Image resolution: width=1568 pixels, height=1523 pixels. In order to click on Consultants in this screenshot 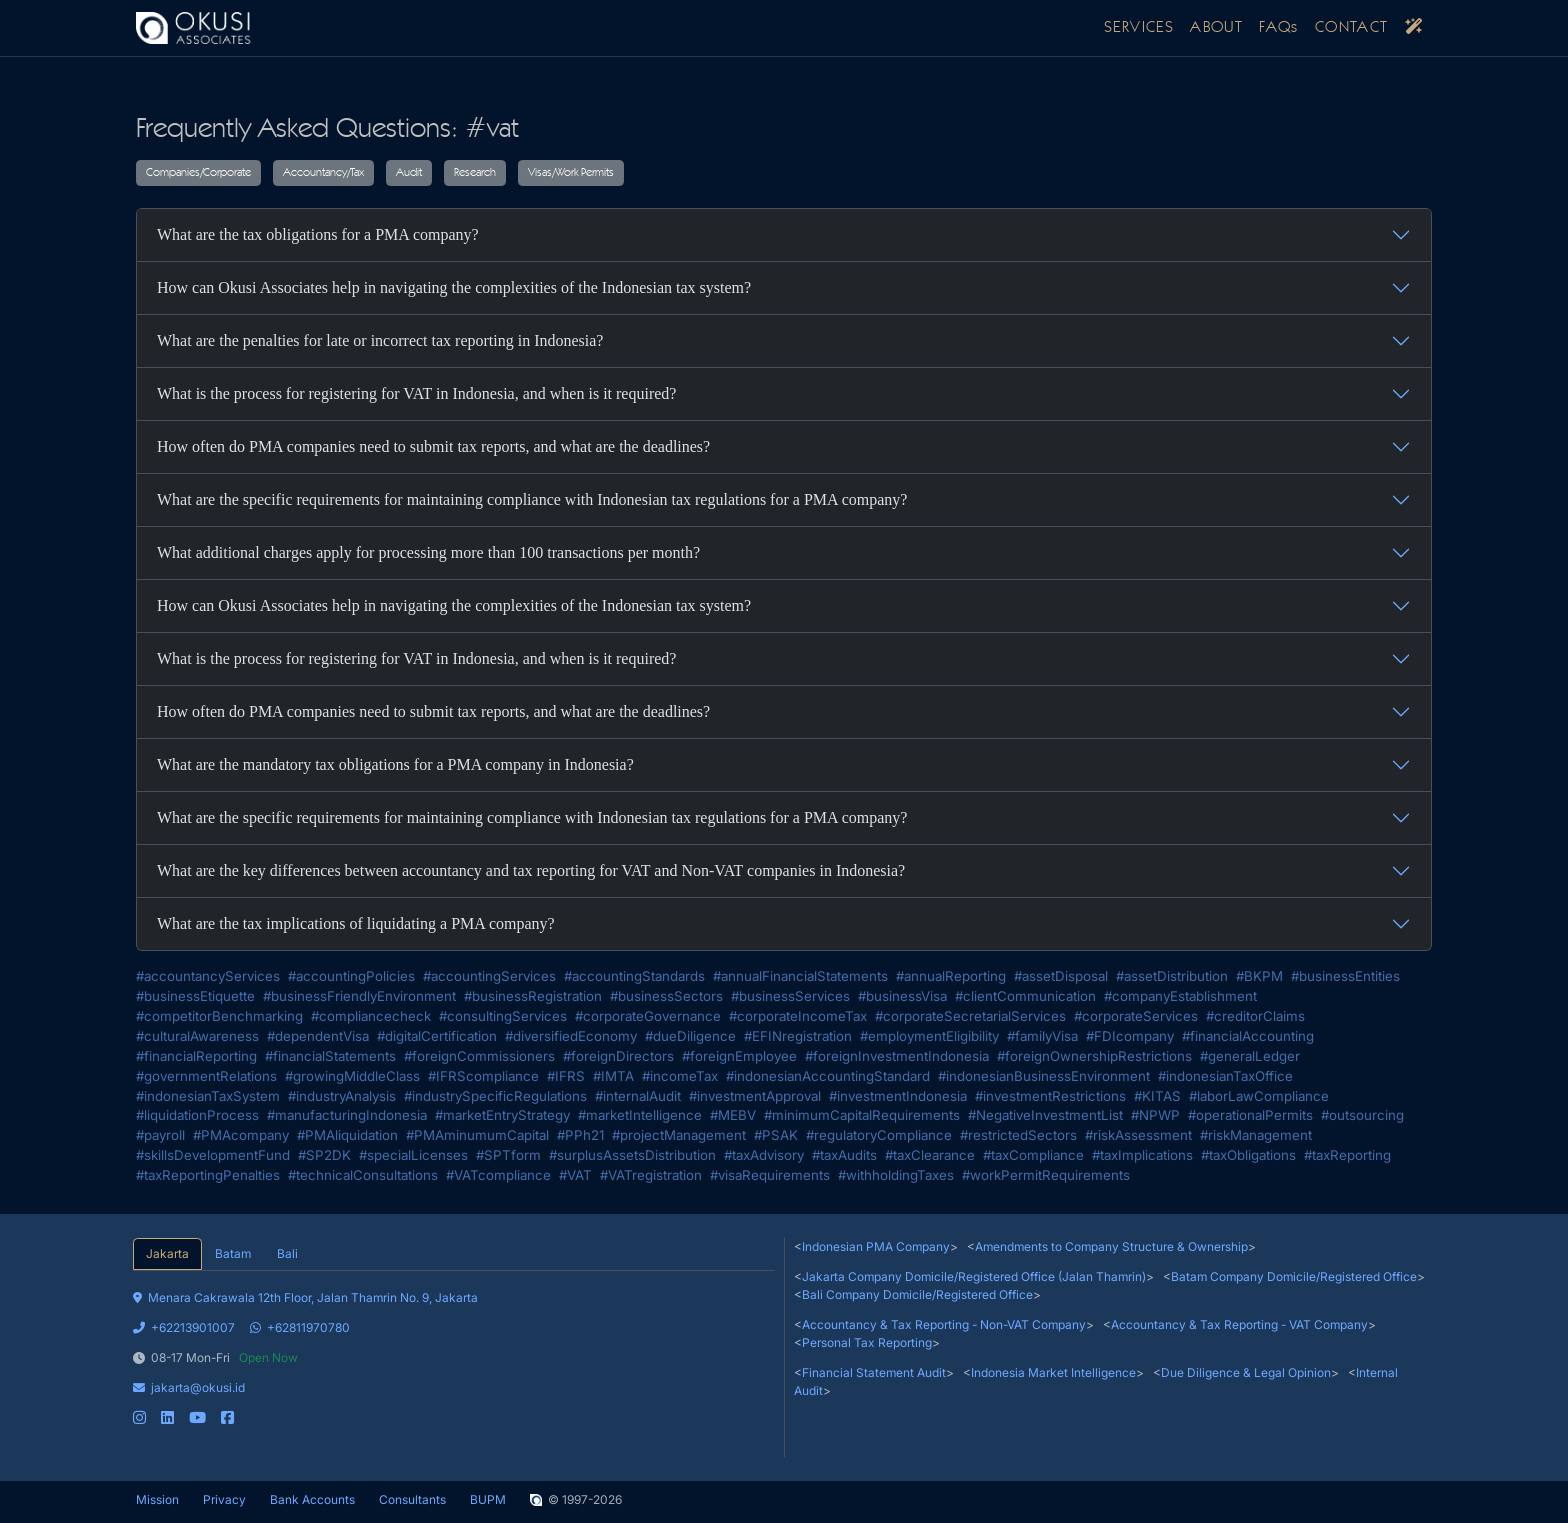, I will do `click(412, 1499)`.